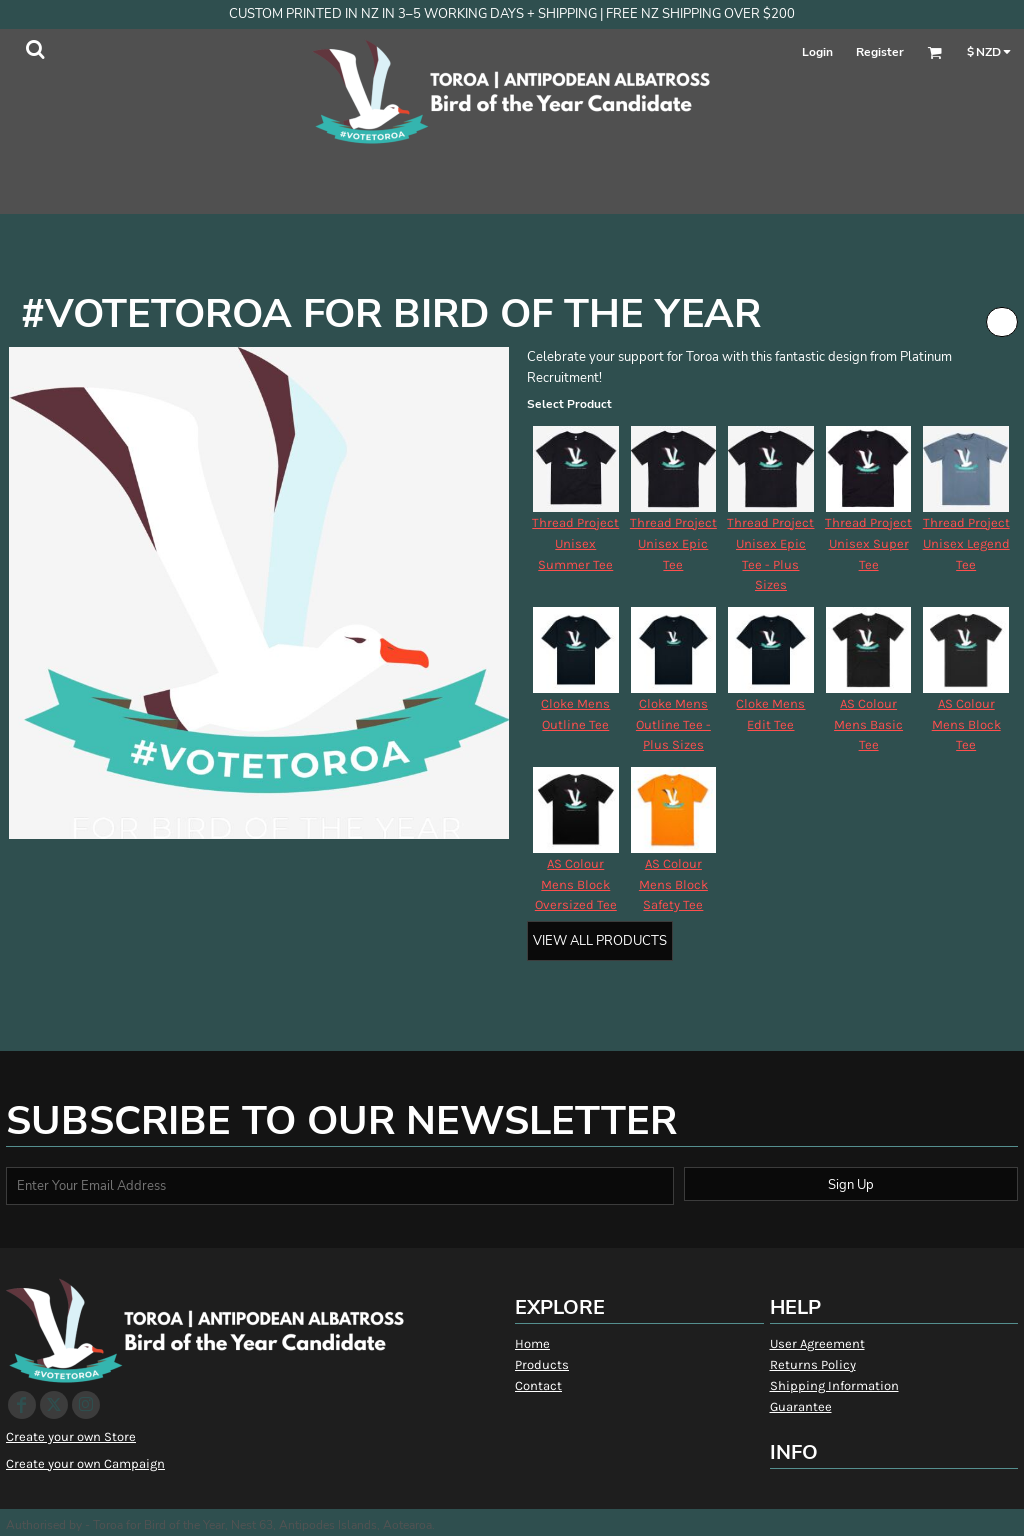 This screenshot has height=1536, width=1024. I want to click on Products, so click(542, 1364).